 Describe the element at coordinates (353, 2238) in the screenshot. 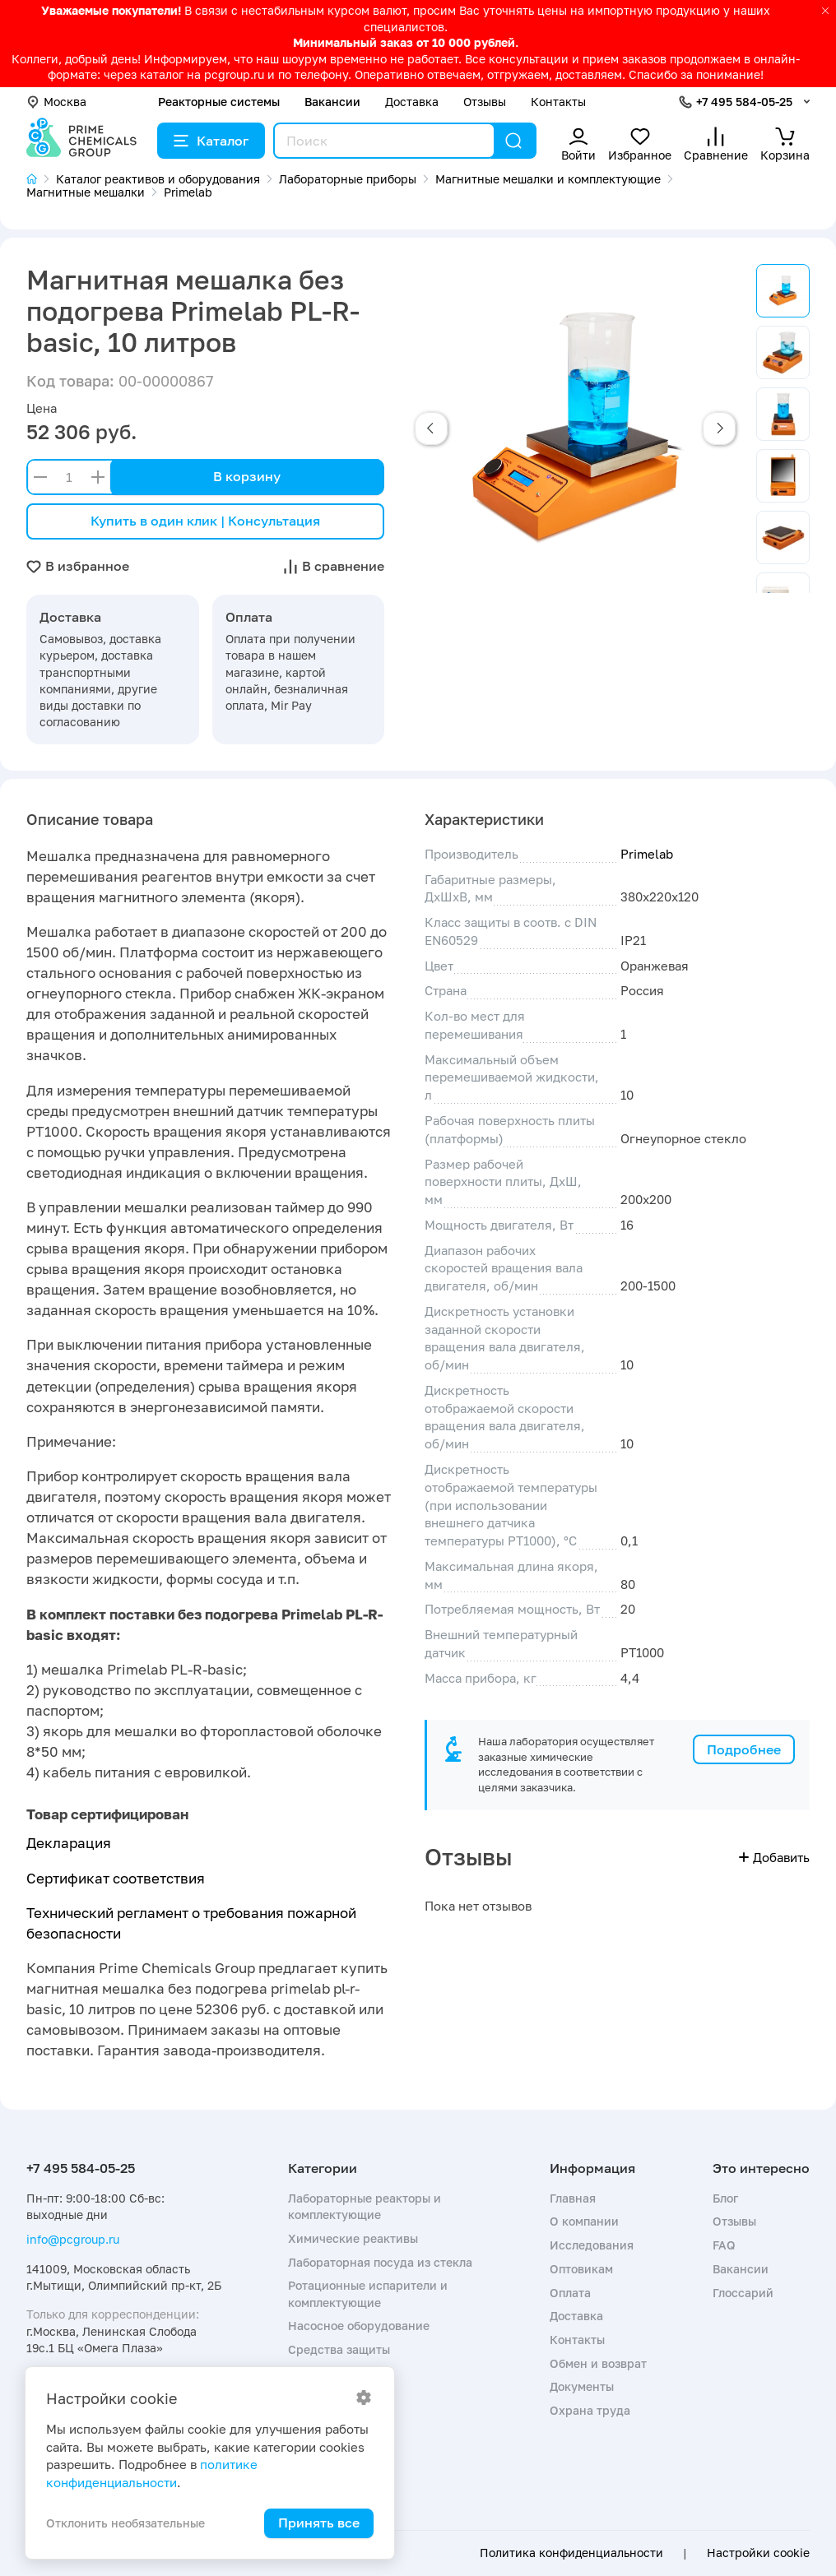

I see `Химические реактивы` at that location.